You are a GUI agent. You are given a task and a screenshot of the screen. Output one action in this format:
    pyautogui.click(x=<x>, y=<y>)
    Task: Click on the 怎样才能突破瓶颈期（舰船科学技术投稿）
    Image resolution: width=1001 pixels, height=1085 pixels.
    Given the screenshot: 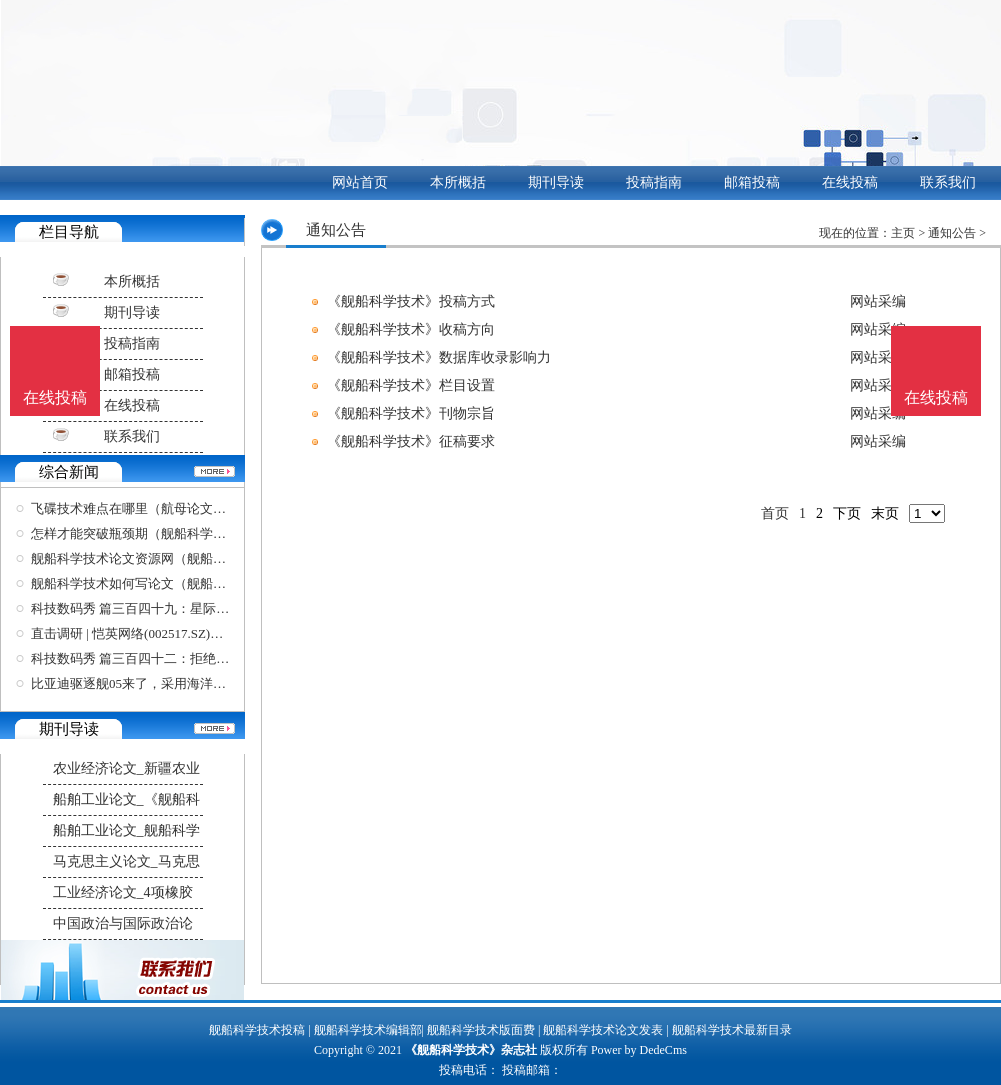 What is the action you would take?
    pyautogui.click(x=154, y=533)
    